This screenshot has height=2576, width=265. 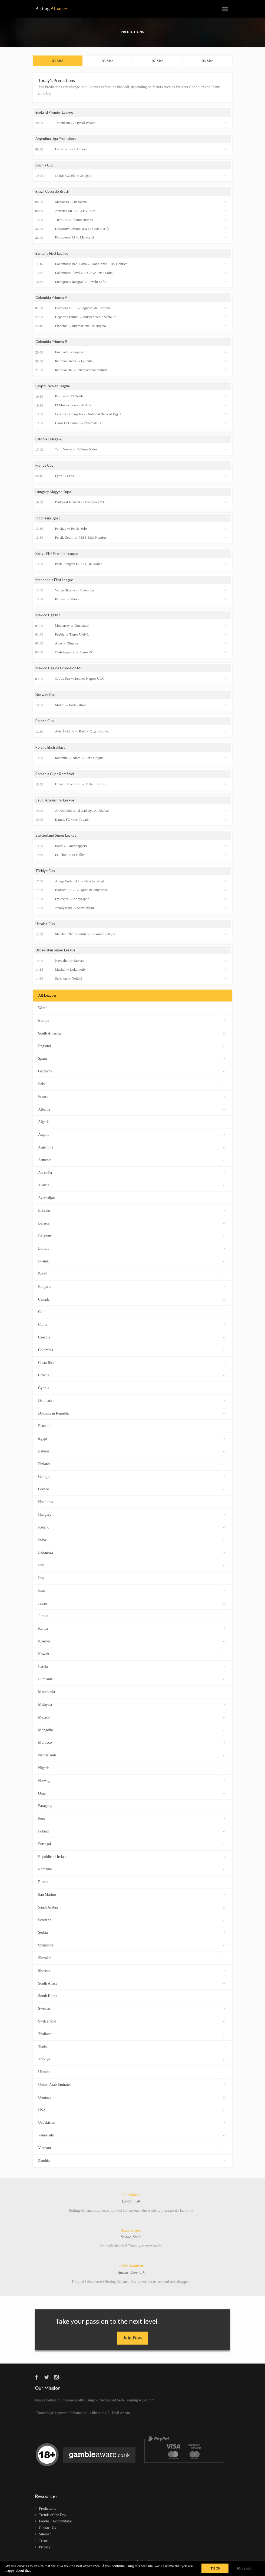 What do you see at coordinates (131, 1063) in the screenshot?
I see `Spain` at bounding box center [131, 1063].